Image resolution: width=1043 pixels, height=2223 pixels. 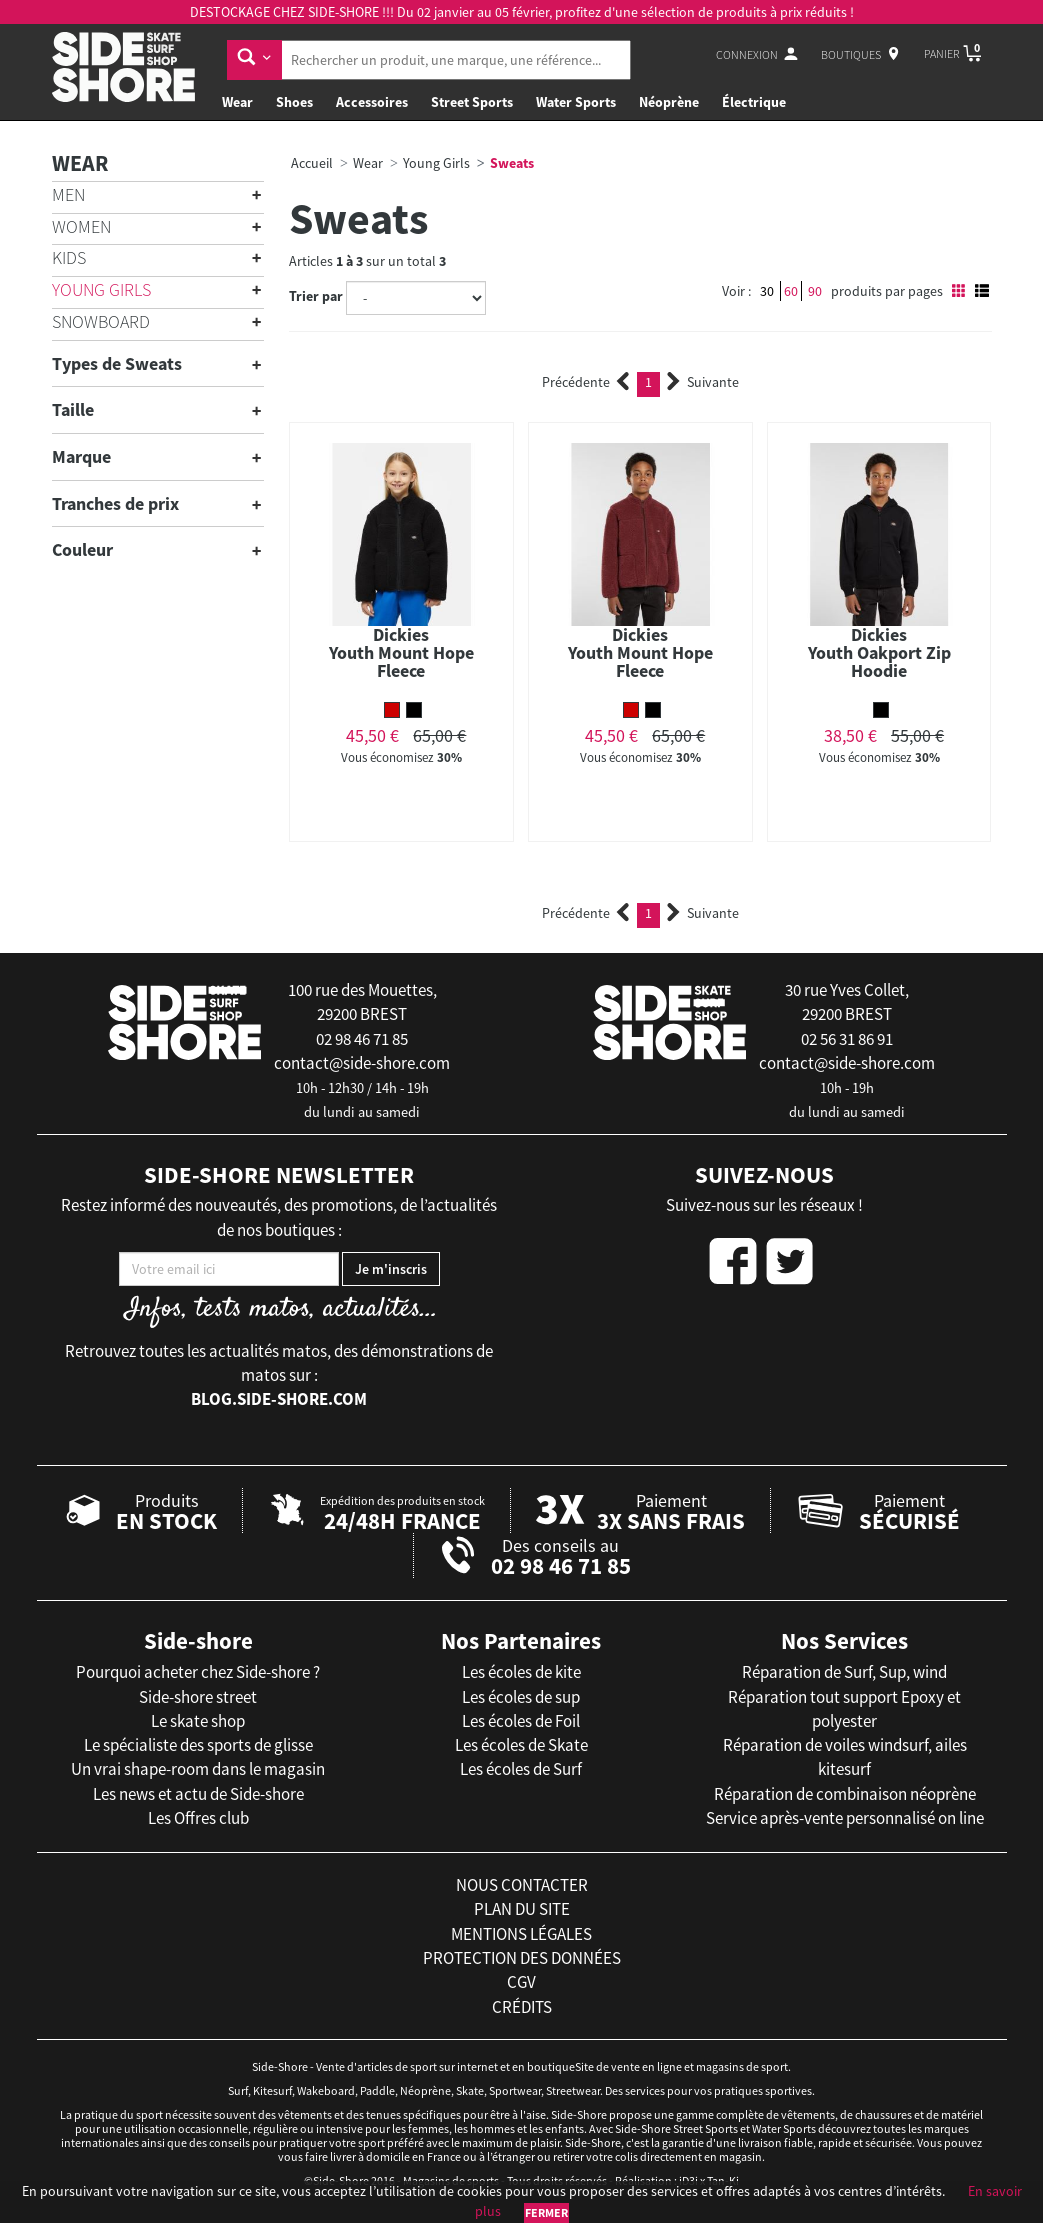 What do you see at coordinates (68, 194) in the screenshot?
I see `Men` at bounding box center [68, 194].